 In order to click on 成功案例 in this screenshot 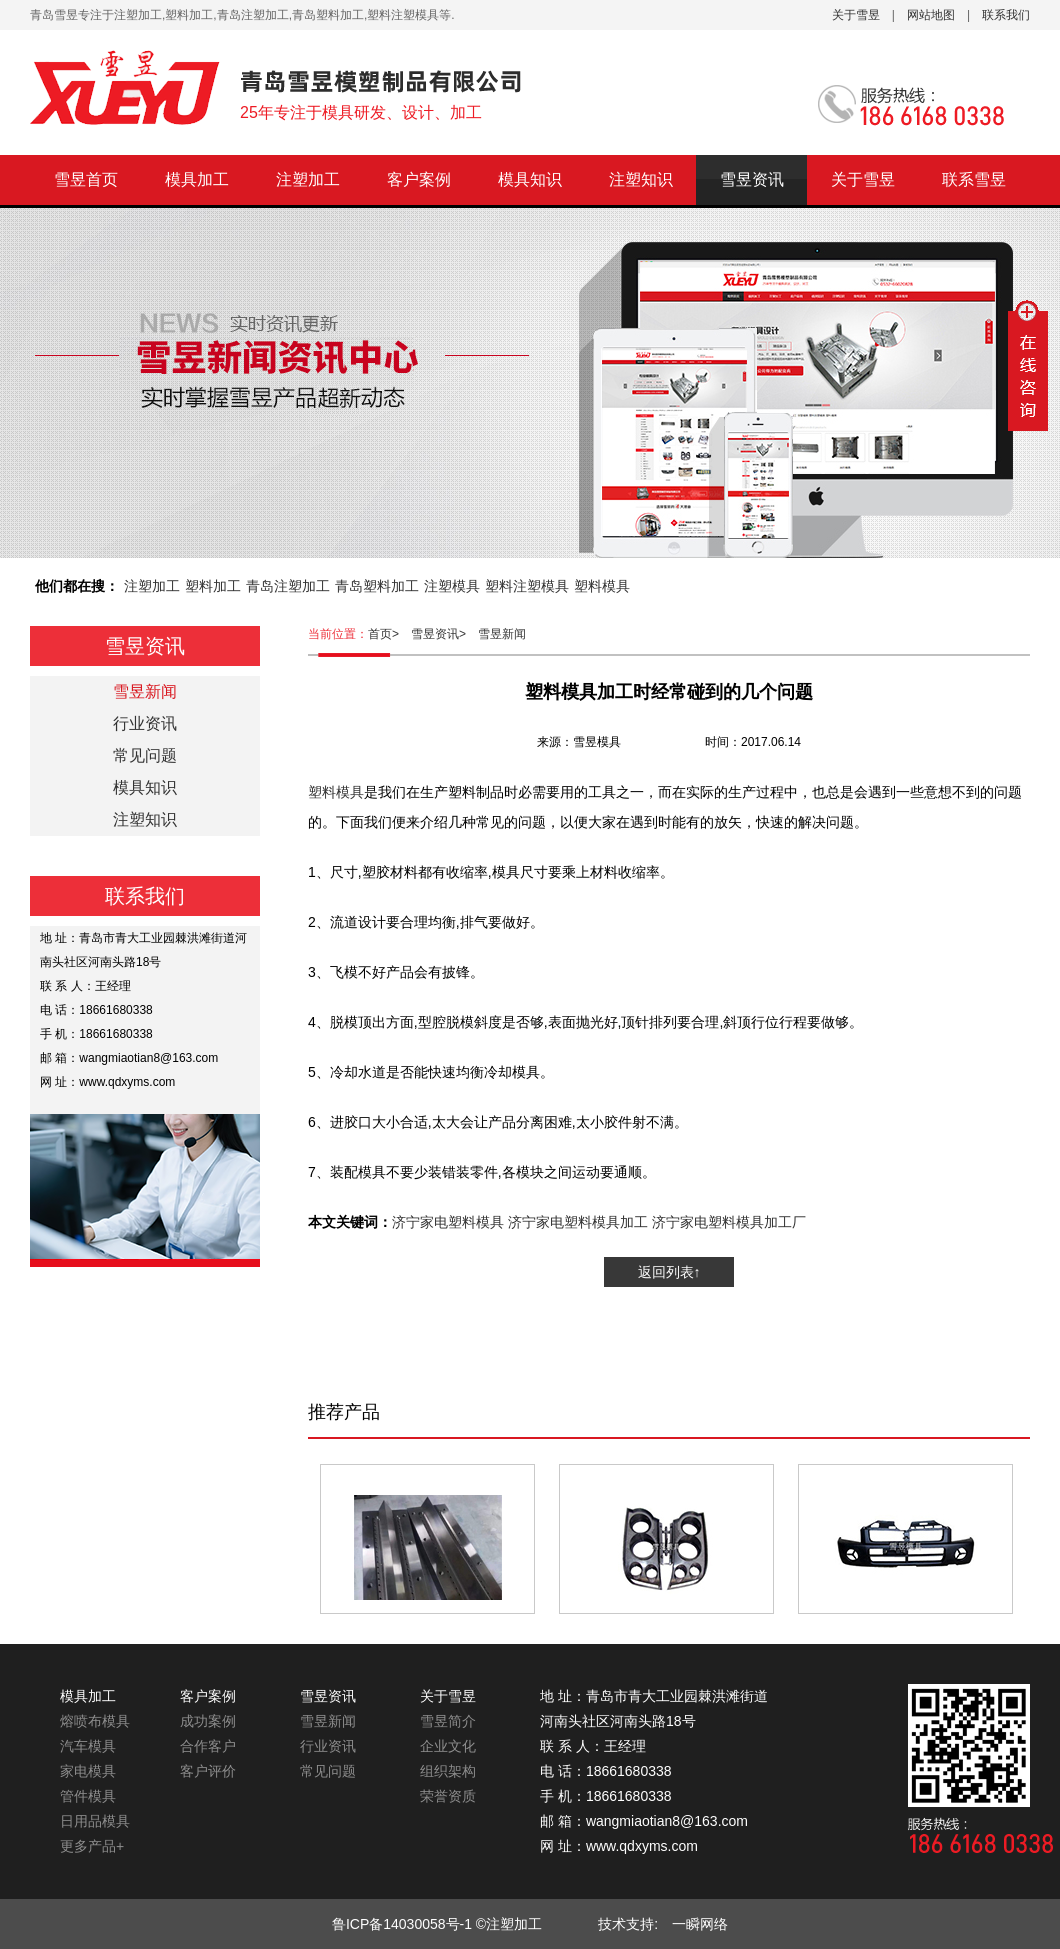, I will do `click(208, 1721)`.